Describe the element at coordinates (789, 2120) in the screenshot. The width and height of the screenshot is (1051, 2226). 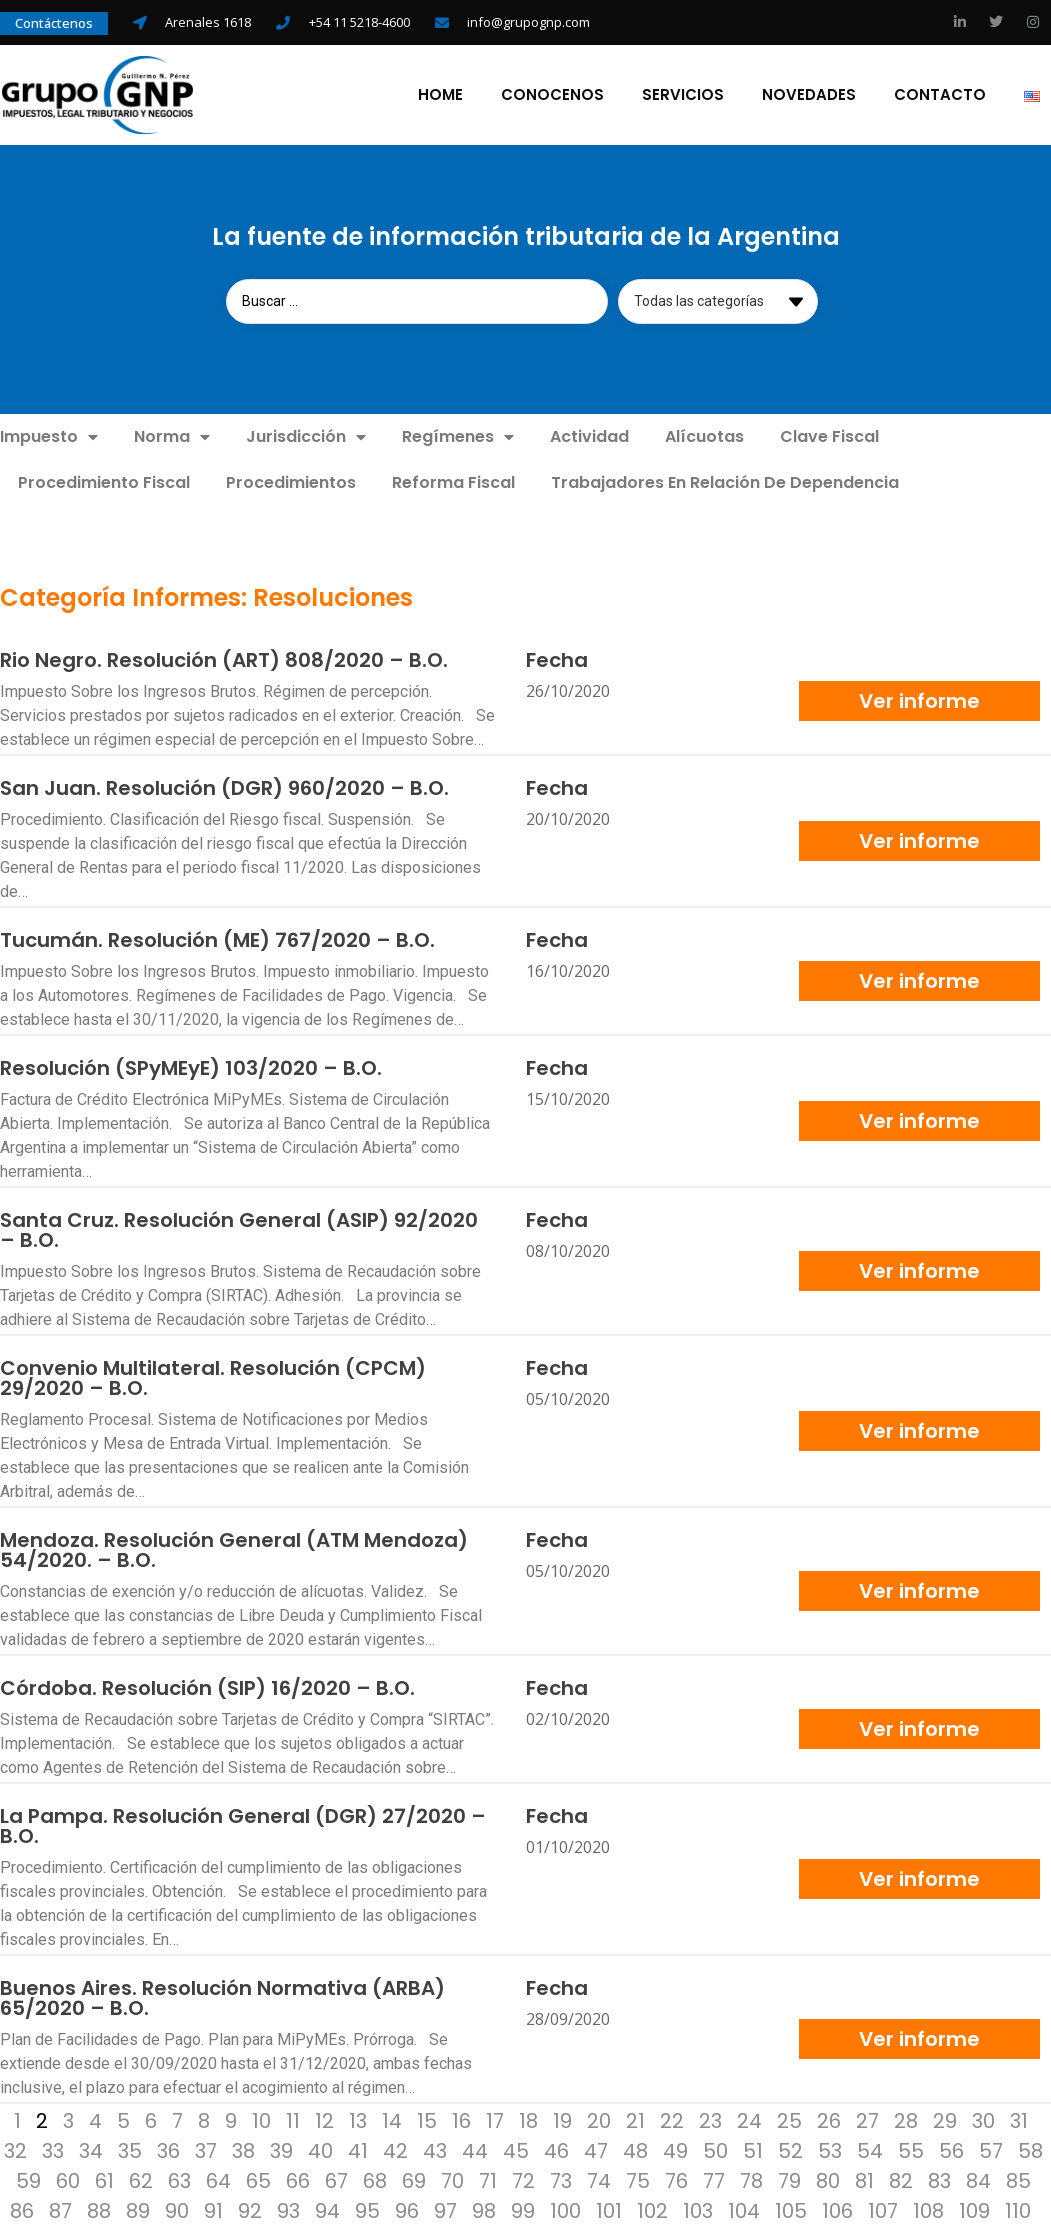
I see `25` at that location.